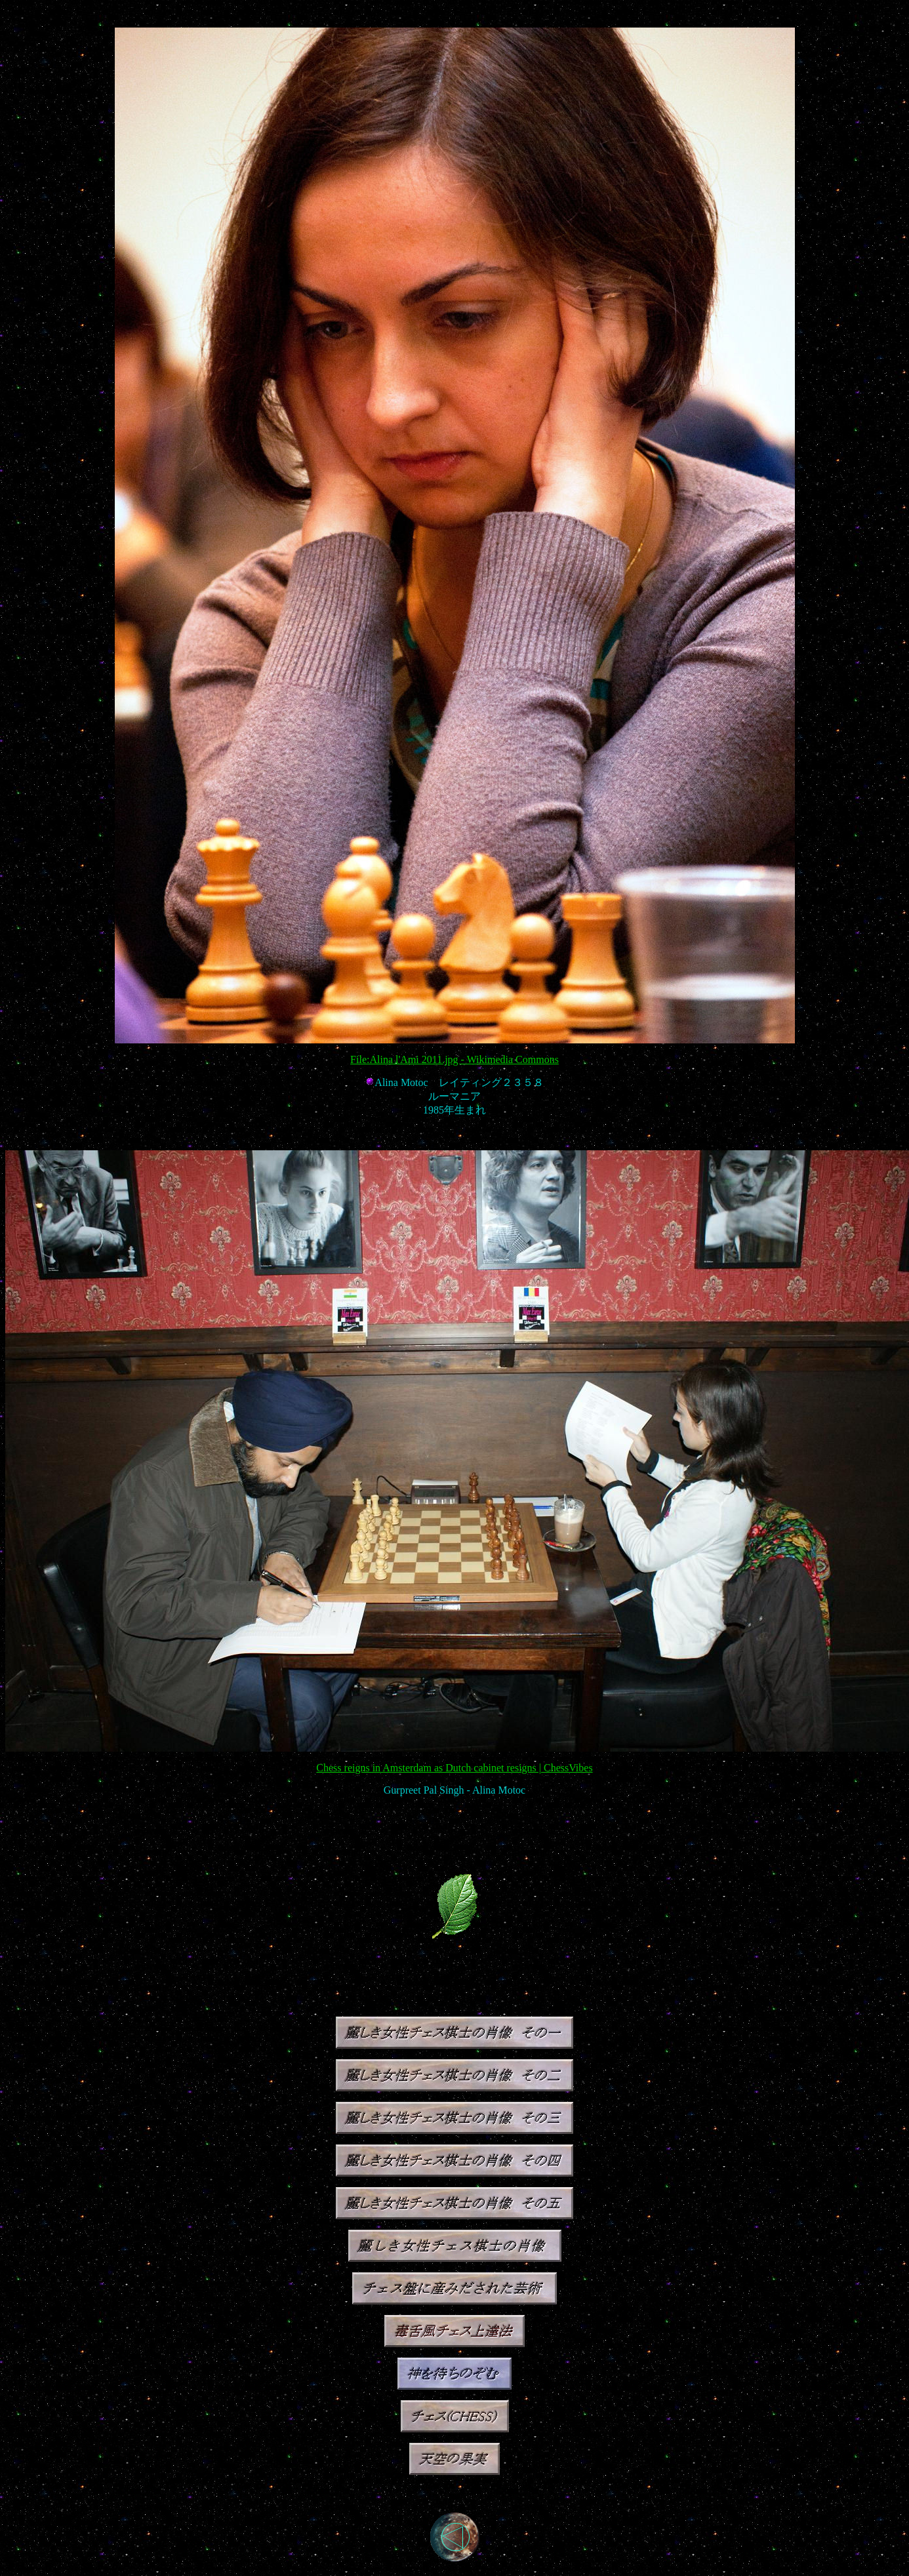  What do you see at coordinates (454, 1059) in the screenshot?
I see `File:Alina l'Ami 2011.jpg - Wikimedia Commons` at bounding box center [454, 1059].